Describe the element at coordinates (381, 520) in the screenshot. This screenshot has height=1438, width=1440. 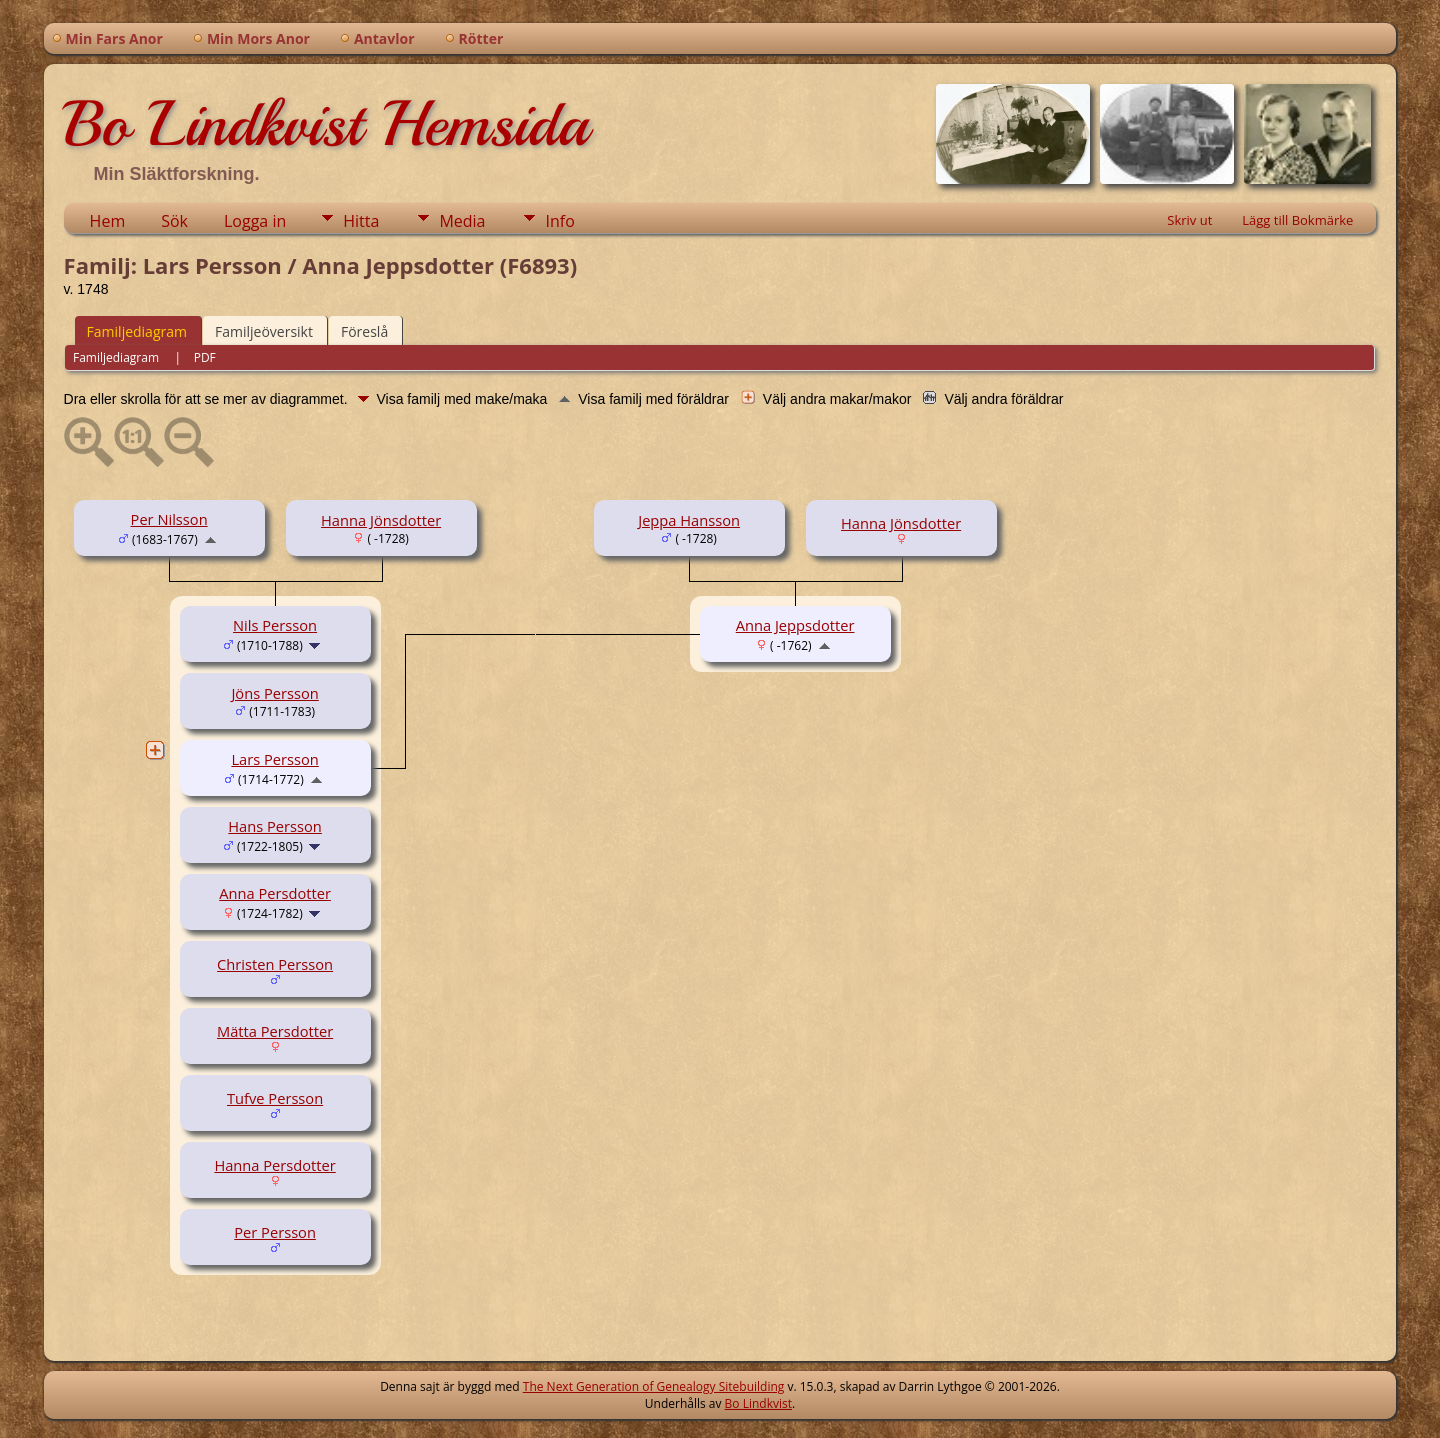
I see `Hanna Jönsdotter` at that location.